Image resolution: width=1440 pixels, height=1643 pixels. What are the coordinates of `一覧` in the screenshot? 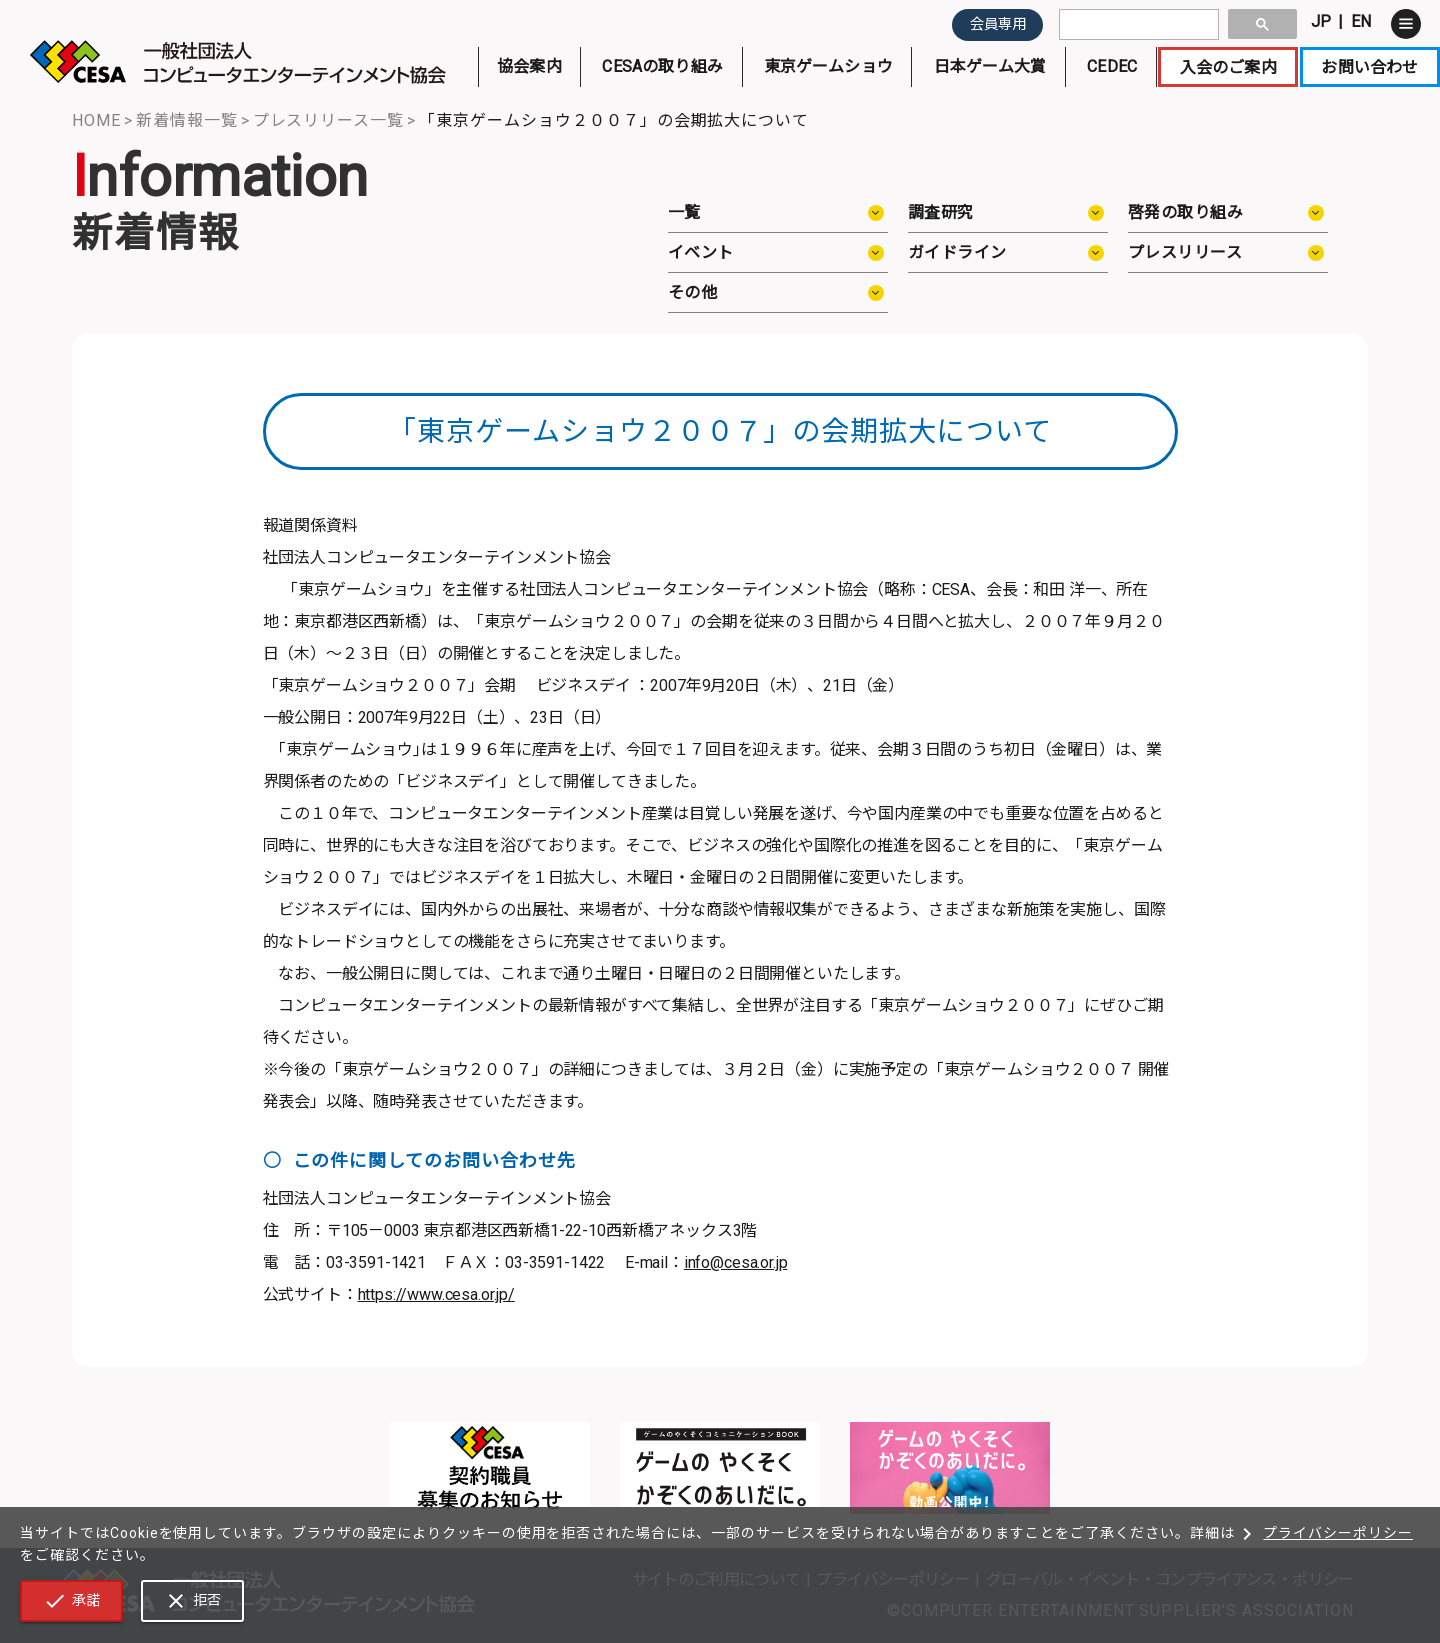 It's located at (684, 212).